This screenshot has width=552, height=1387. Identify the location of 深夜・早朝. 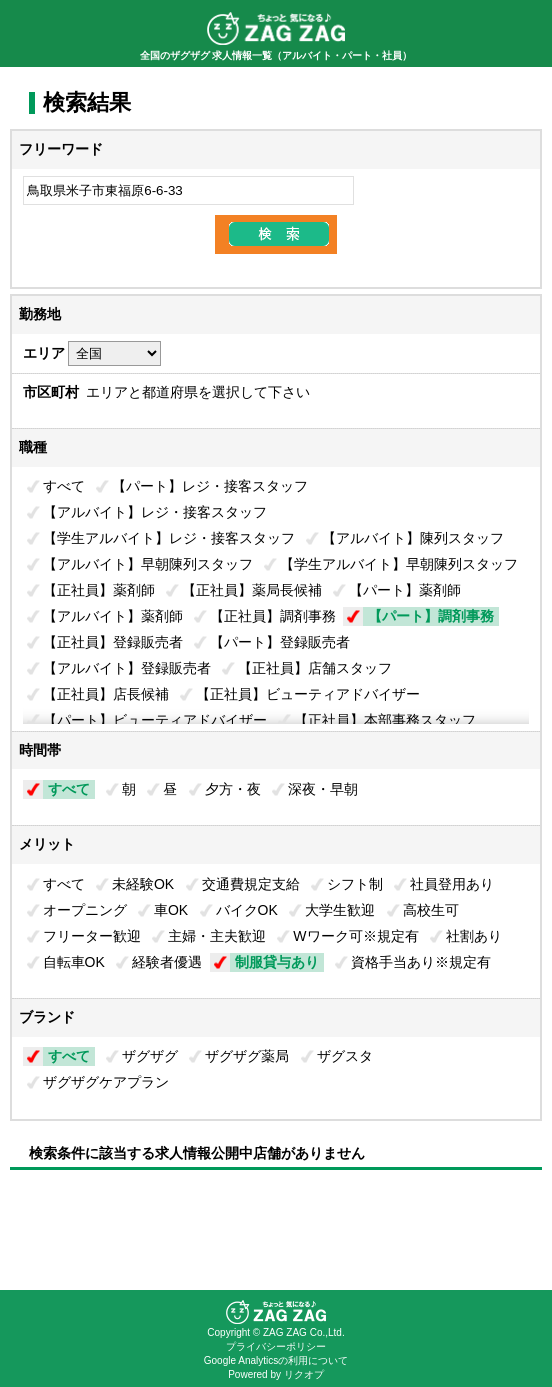
(323, 789).